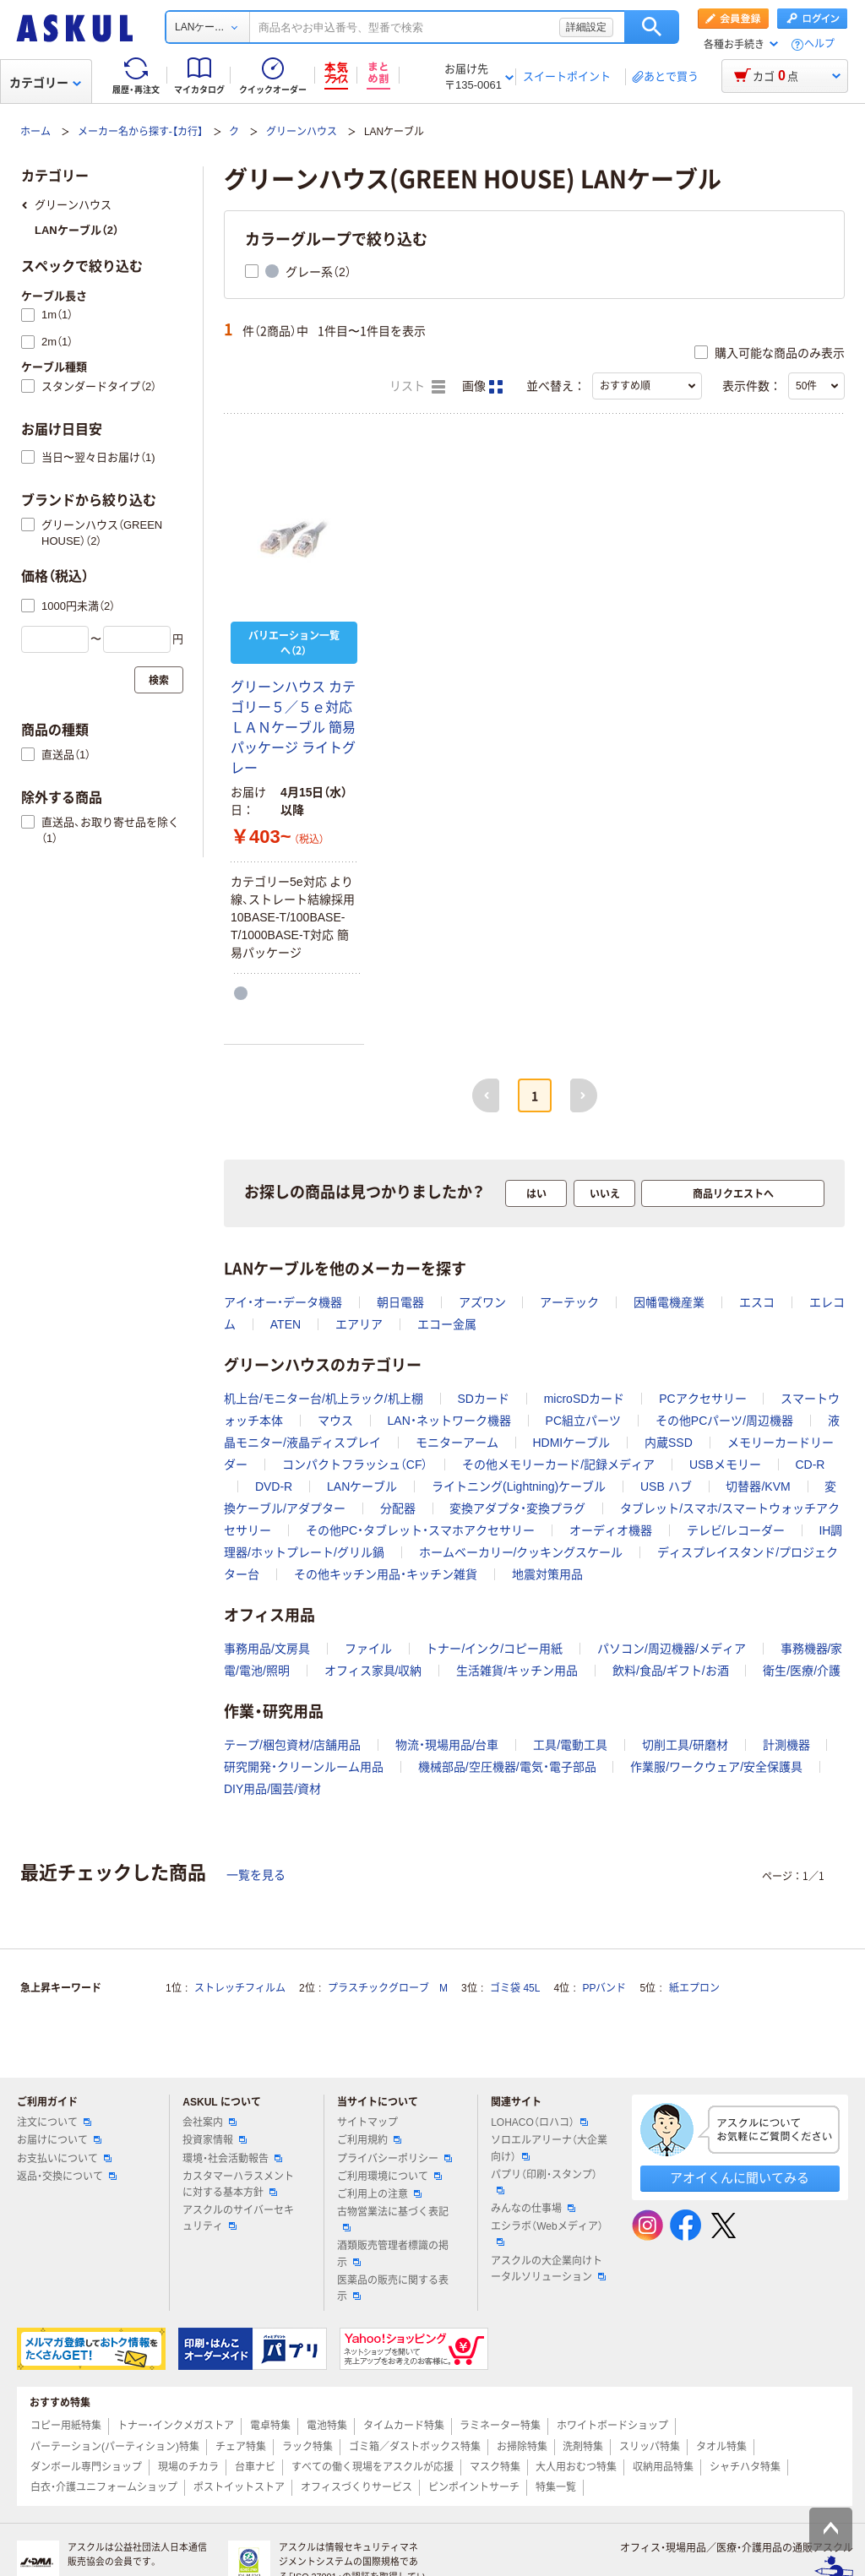 Image resolution: width=865 pixels, height=2576 pixels. I want to click on タイムカード特集, so click(403, 2426).